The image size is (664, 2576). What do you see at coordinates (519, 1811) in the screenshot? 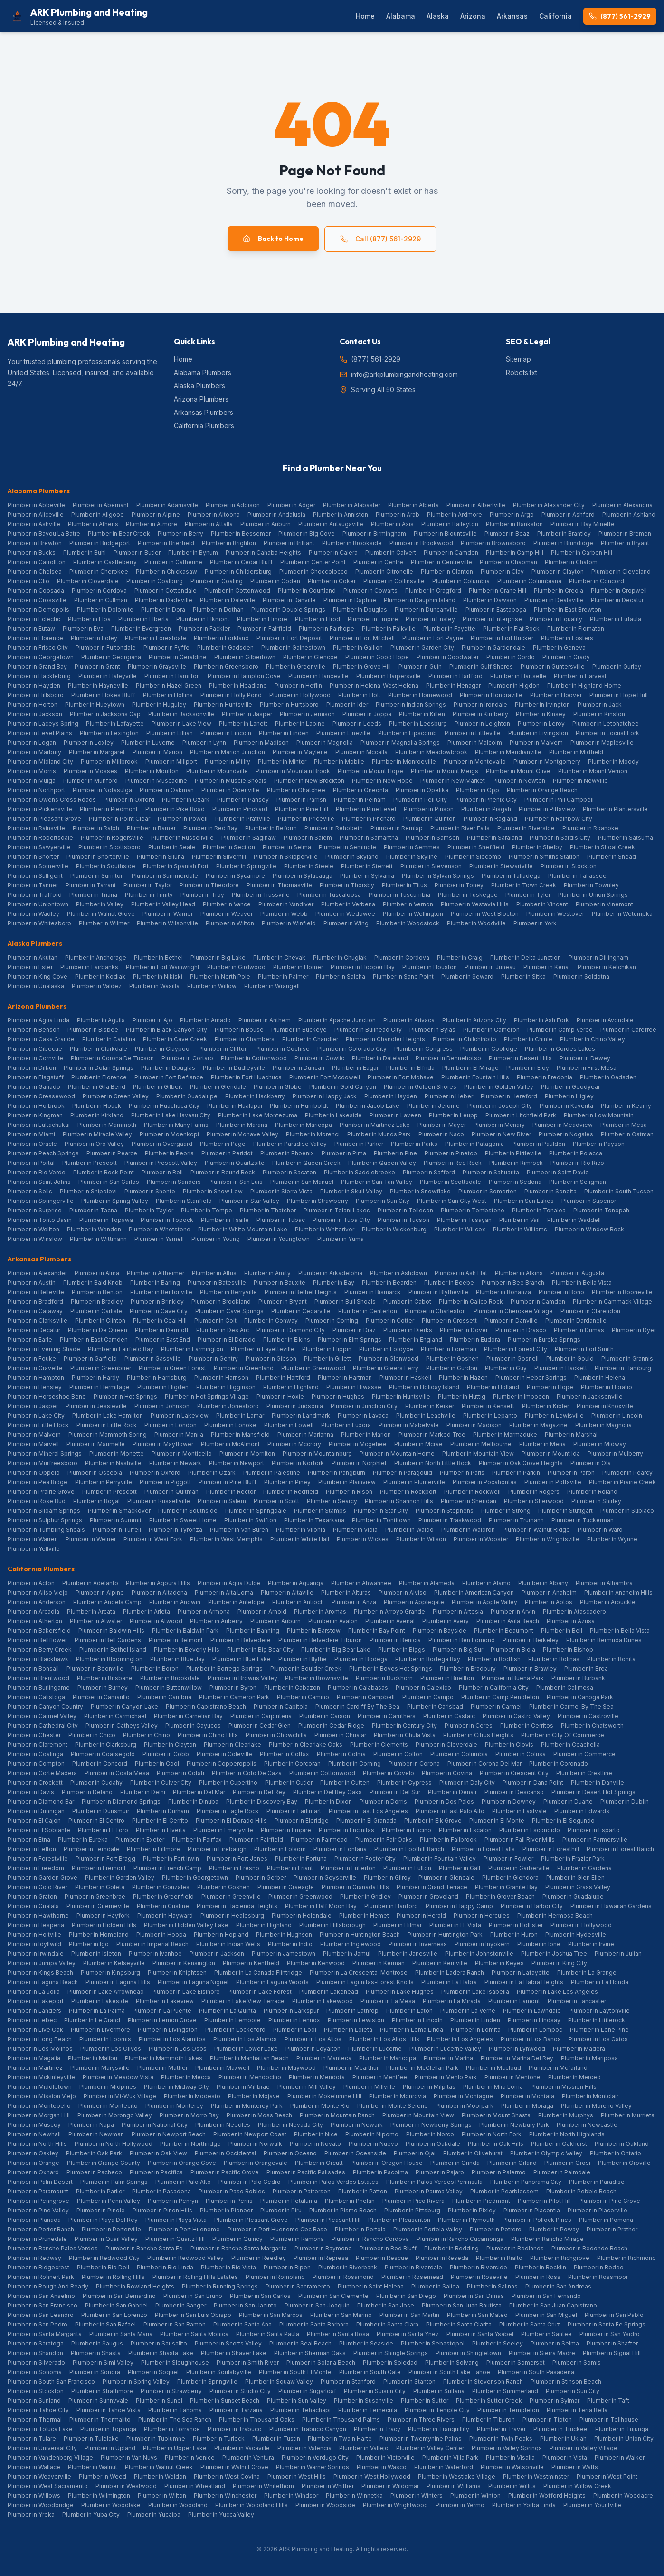
I see `Plumber in Eastvale` at bounding box center [519, 1811].